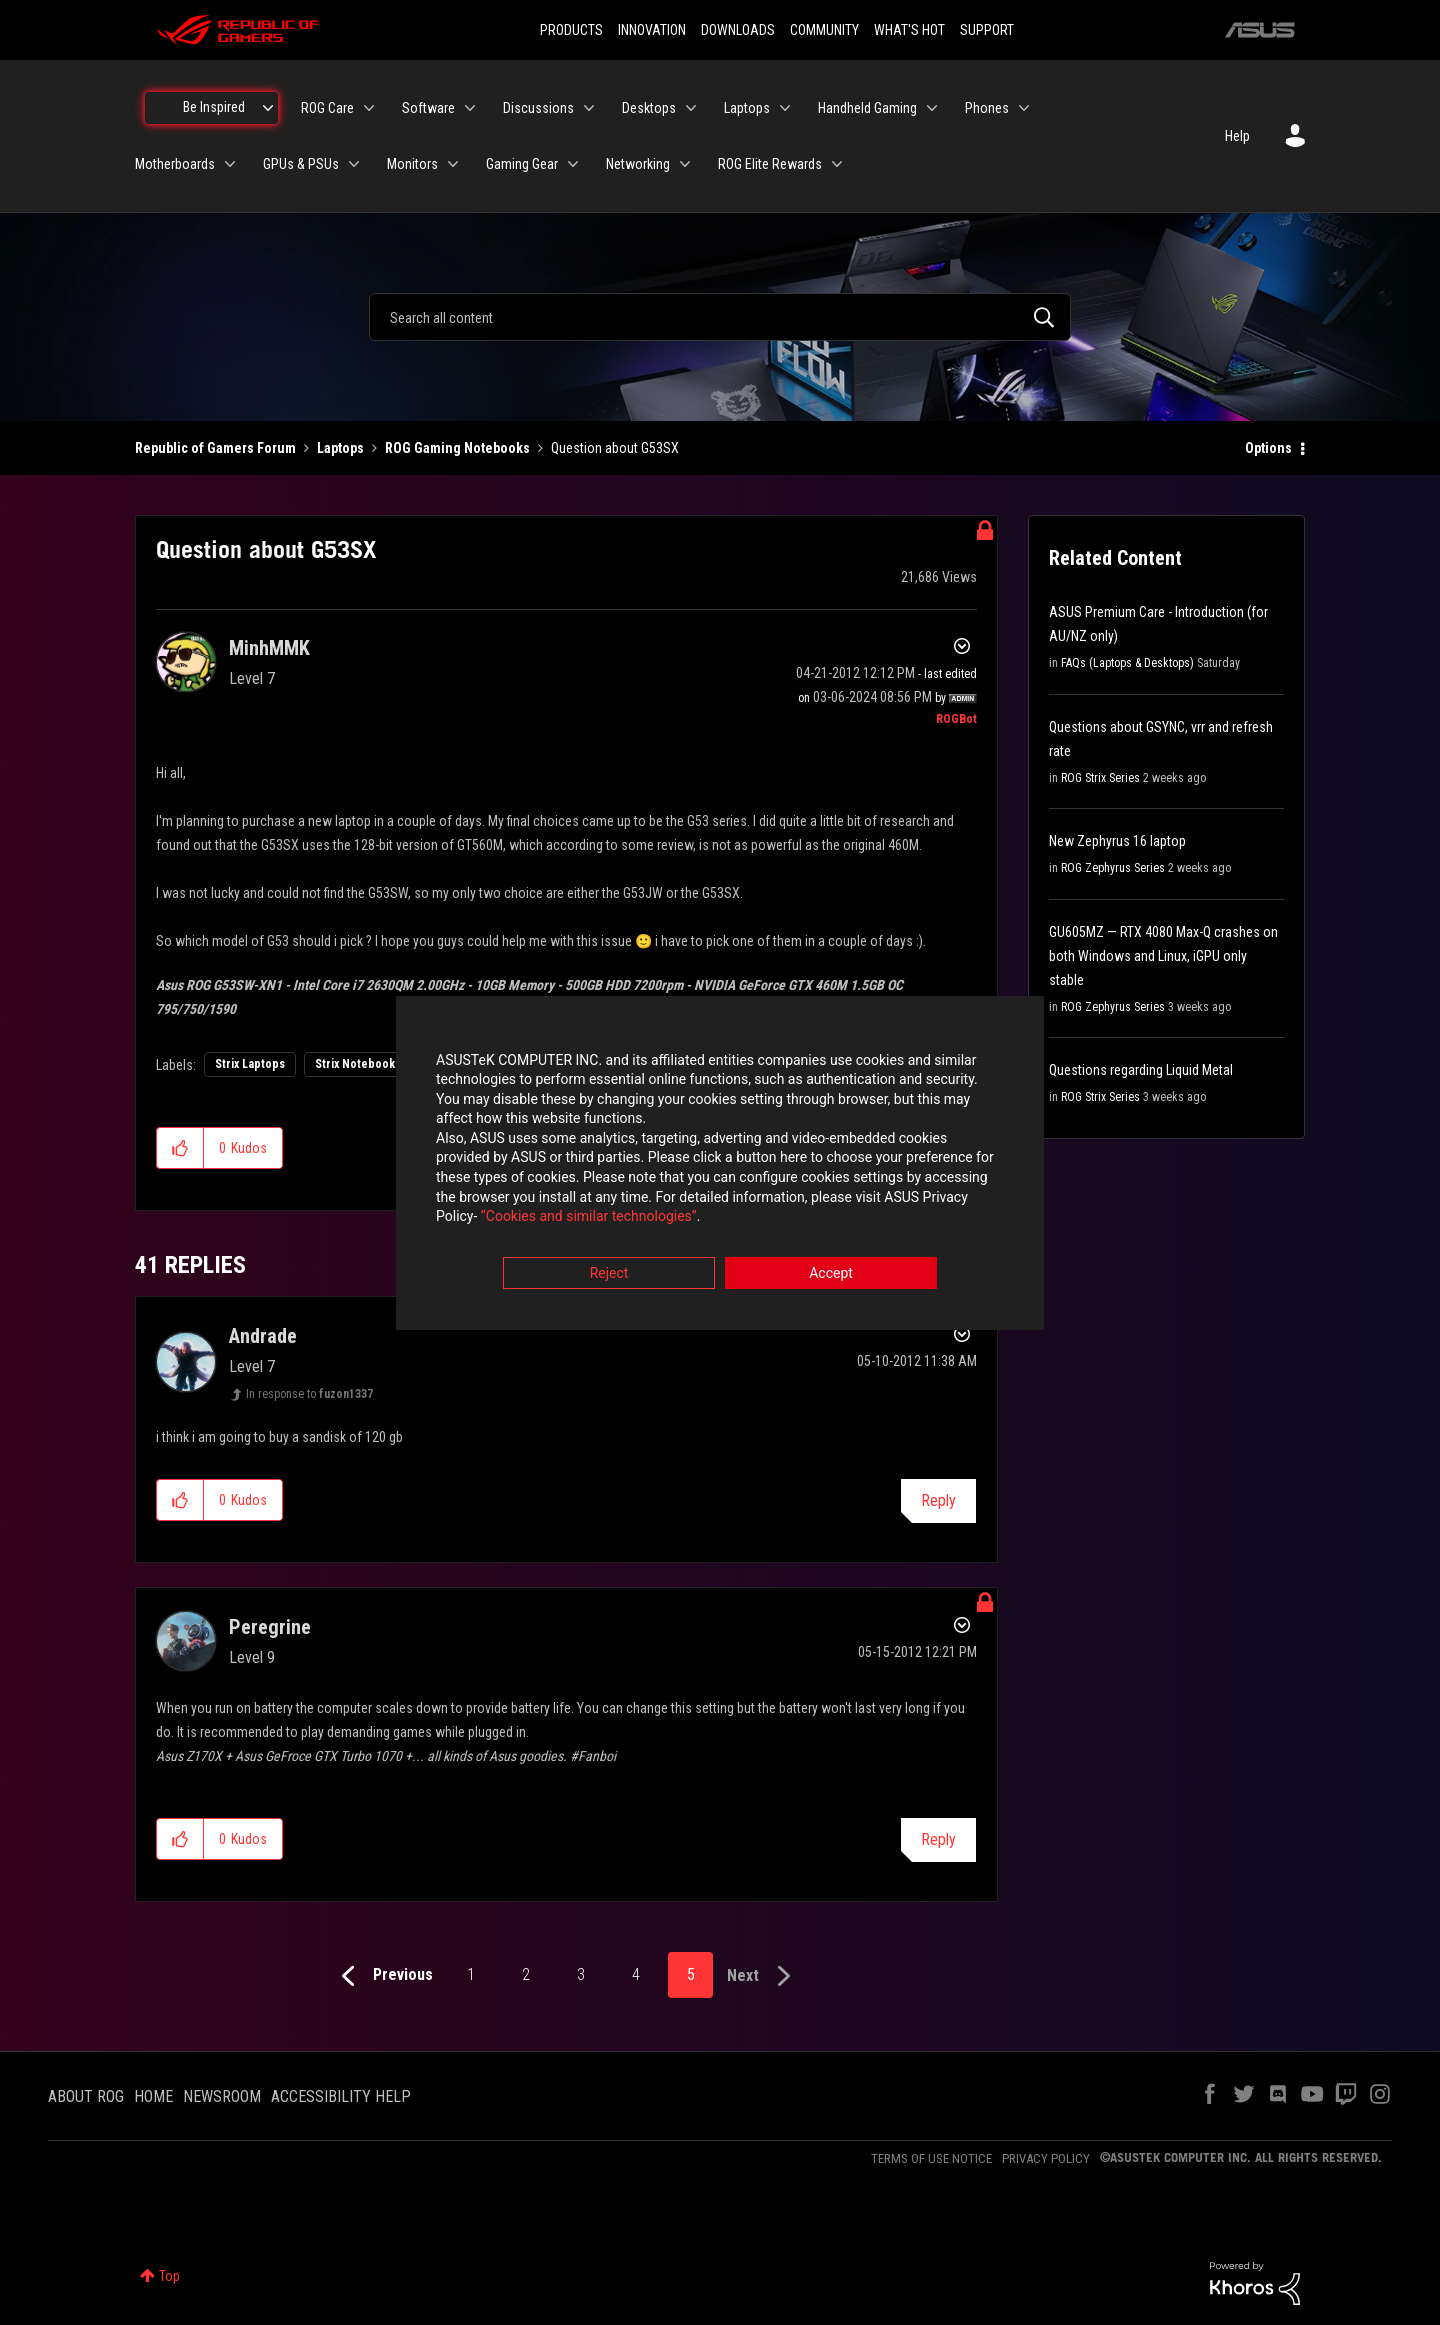 The height and width of the screenshot is (2325, 1440). What do you see at coordinates (1268, 448) in the screenshot?
I see `Options [button]` at bounding box center [1268, 448].